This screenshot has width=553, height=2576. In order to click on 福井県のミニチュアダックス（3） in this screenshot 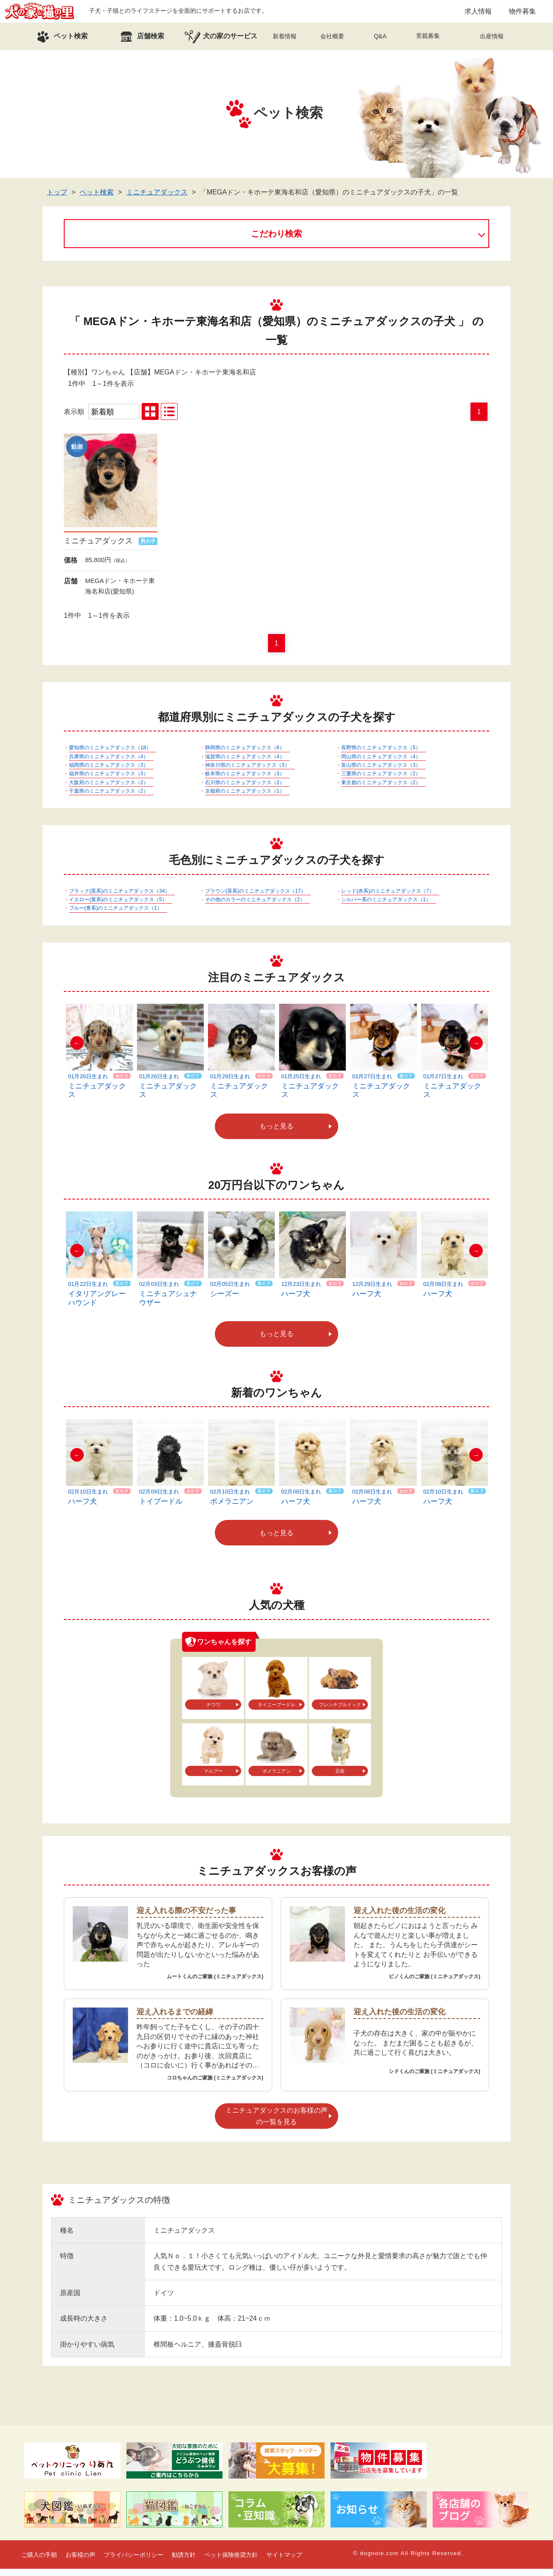, I will do `click(108, 781)`.